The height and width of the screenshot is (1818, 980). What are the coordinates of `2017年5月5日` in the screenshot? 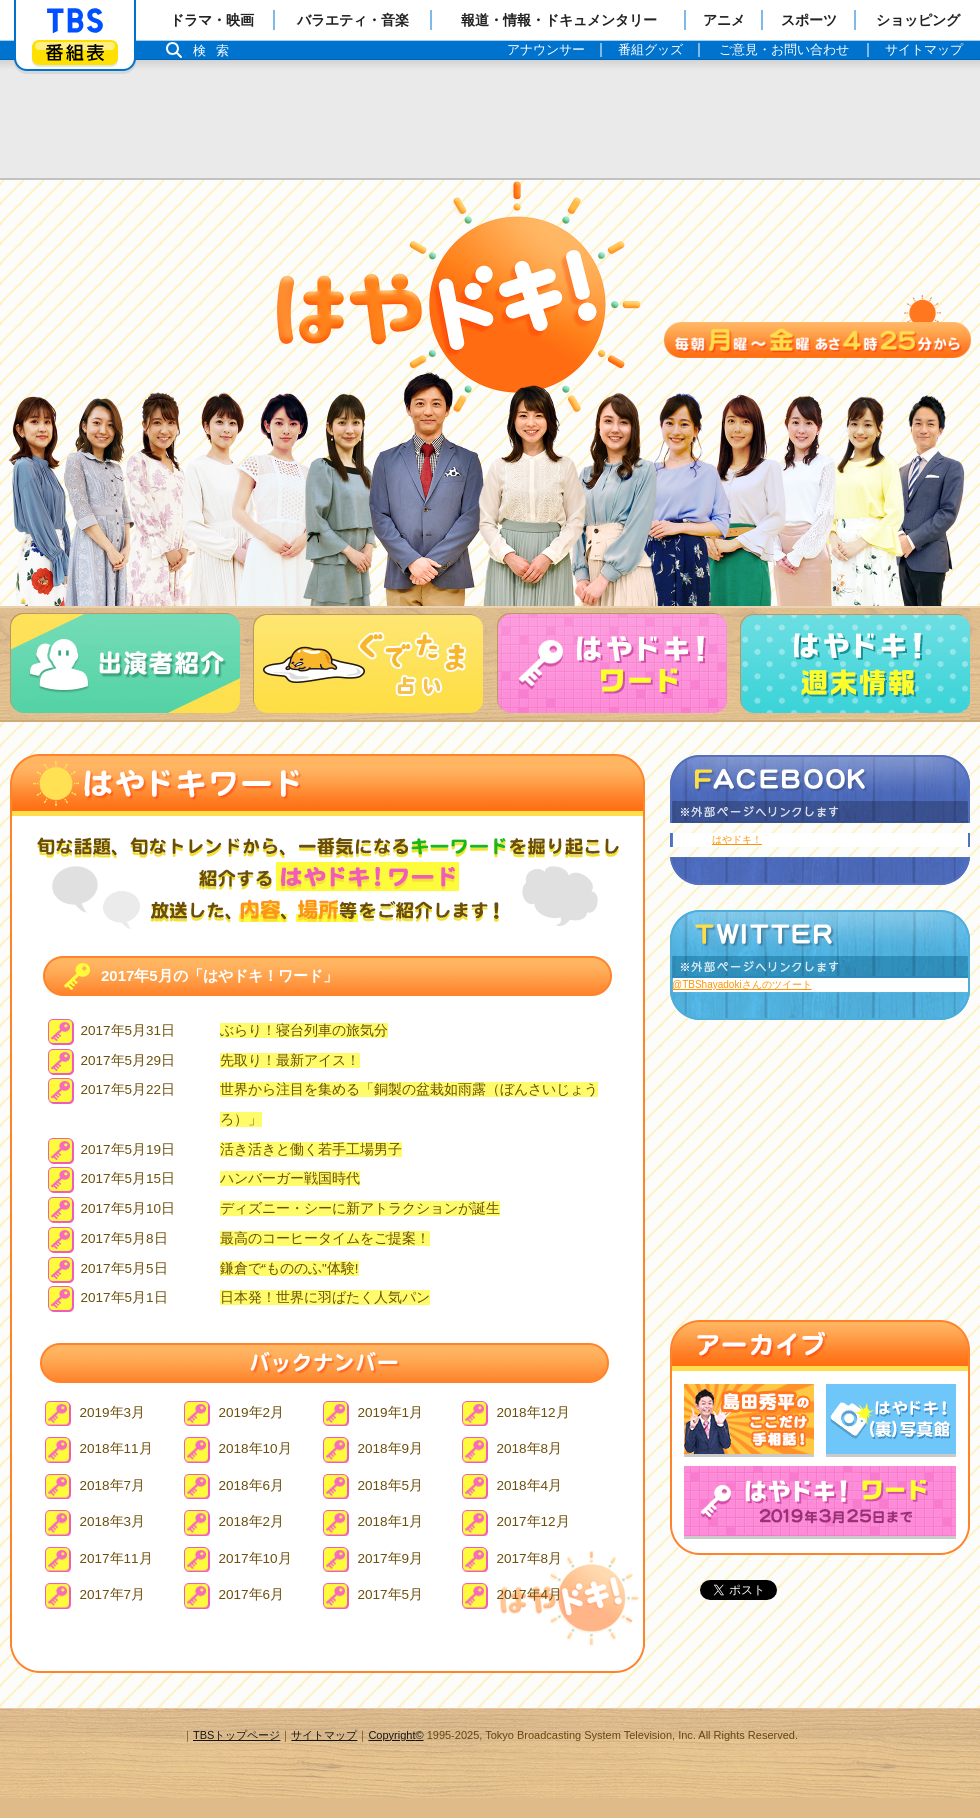 It's located at (124, 1268).